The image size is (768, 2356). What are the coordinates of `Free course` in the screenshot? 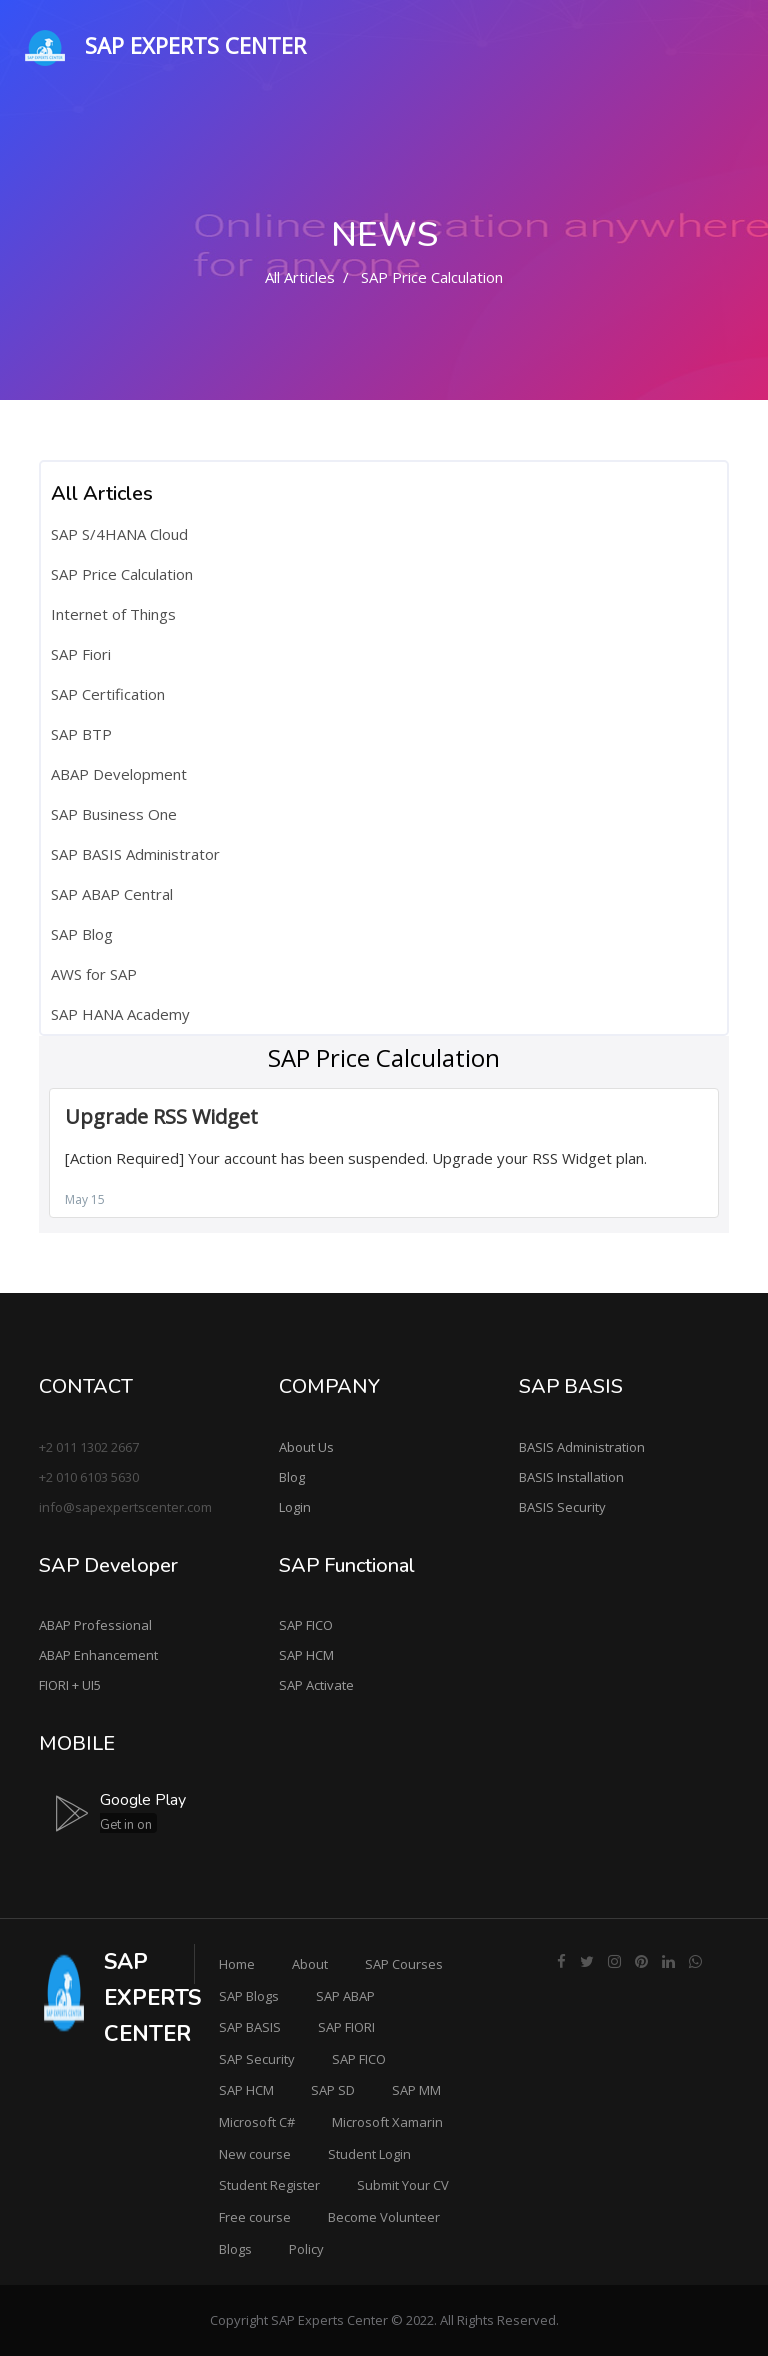 It's located at (255, 2217).